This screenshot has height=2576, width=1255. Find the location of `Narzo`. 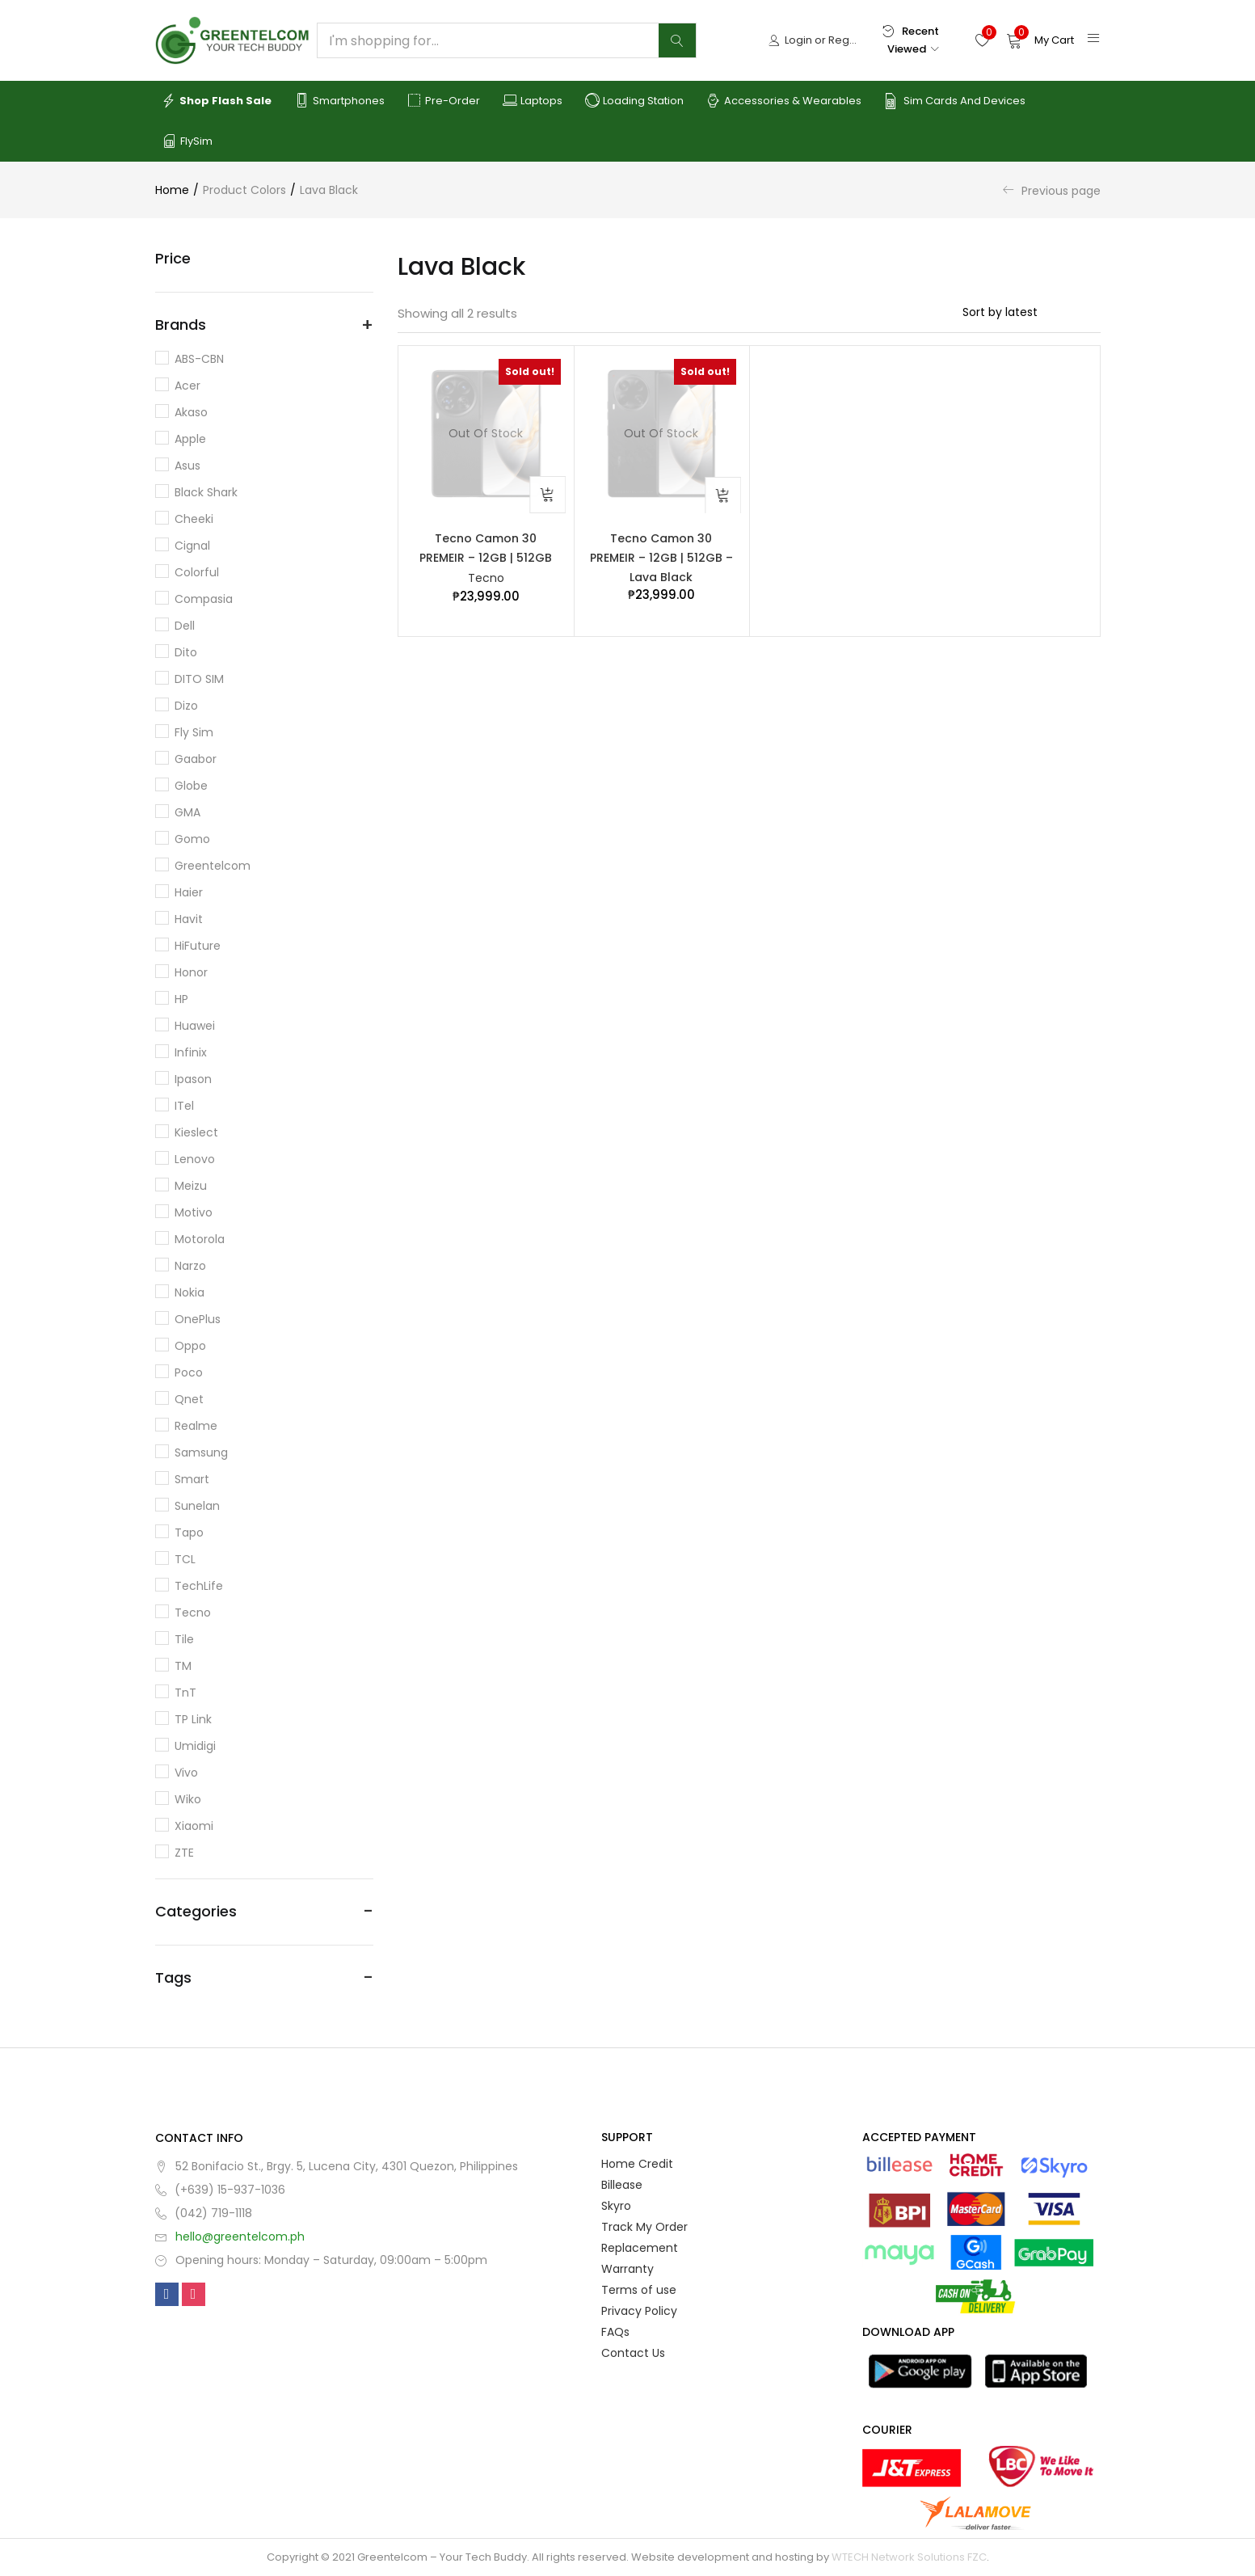

Narzo is located at coordinates (190, 1266).